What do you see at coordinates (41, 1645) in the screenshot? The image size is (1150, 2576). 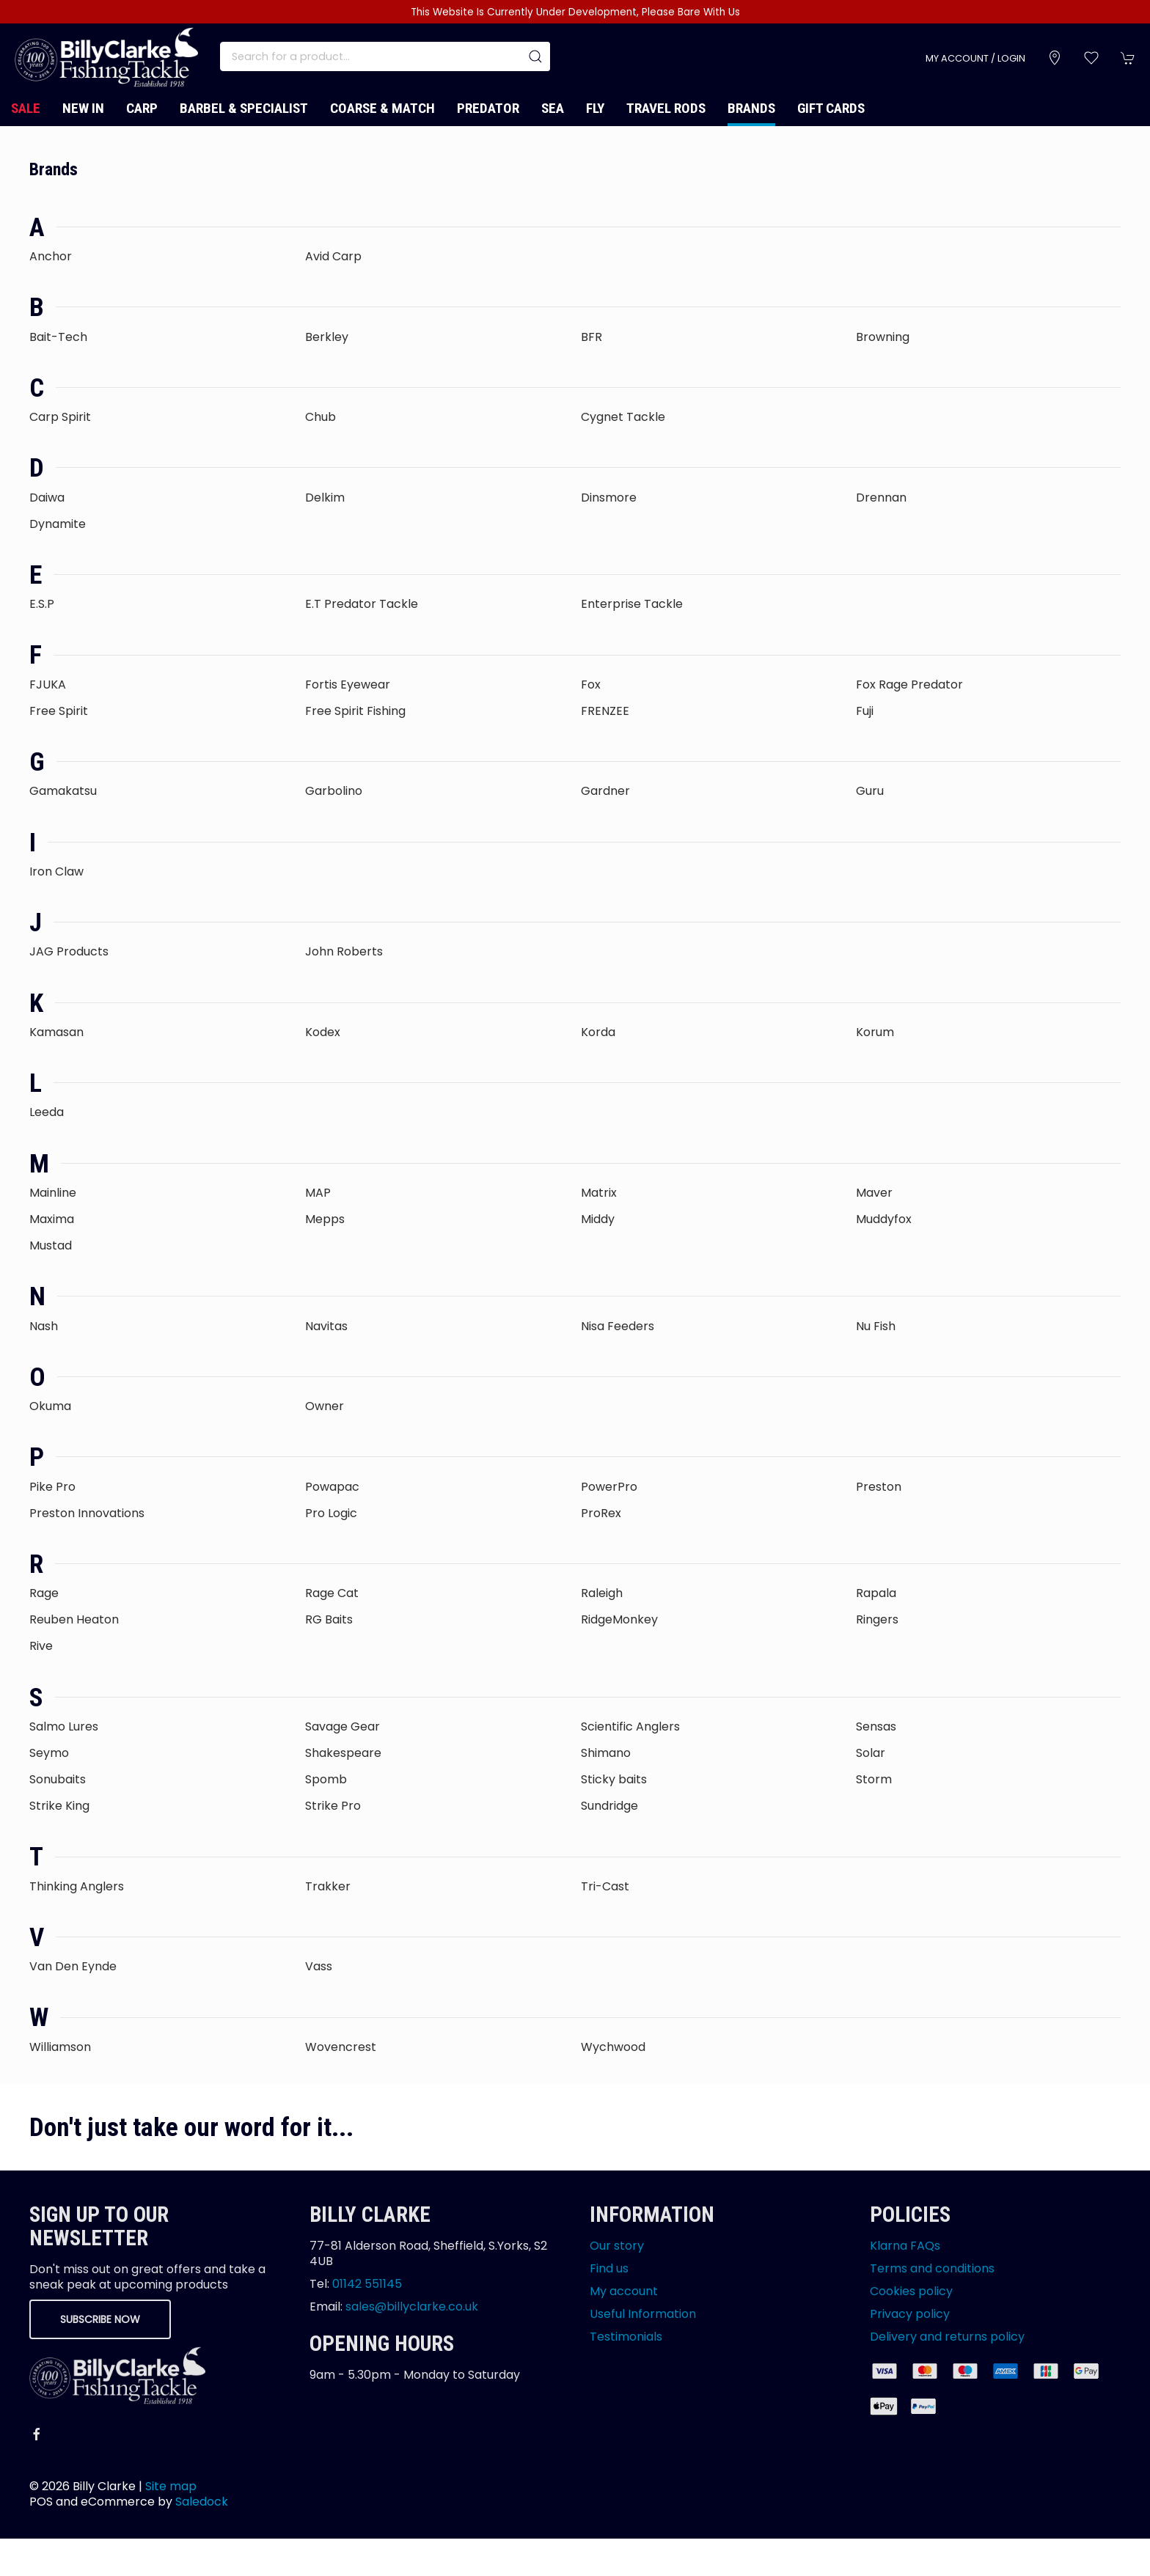 I see `Rive` at bounding box center [41, 1645].